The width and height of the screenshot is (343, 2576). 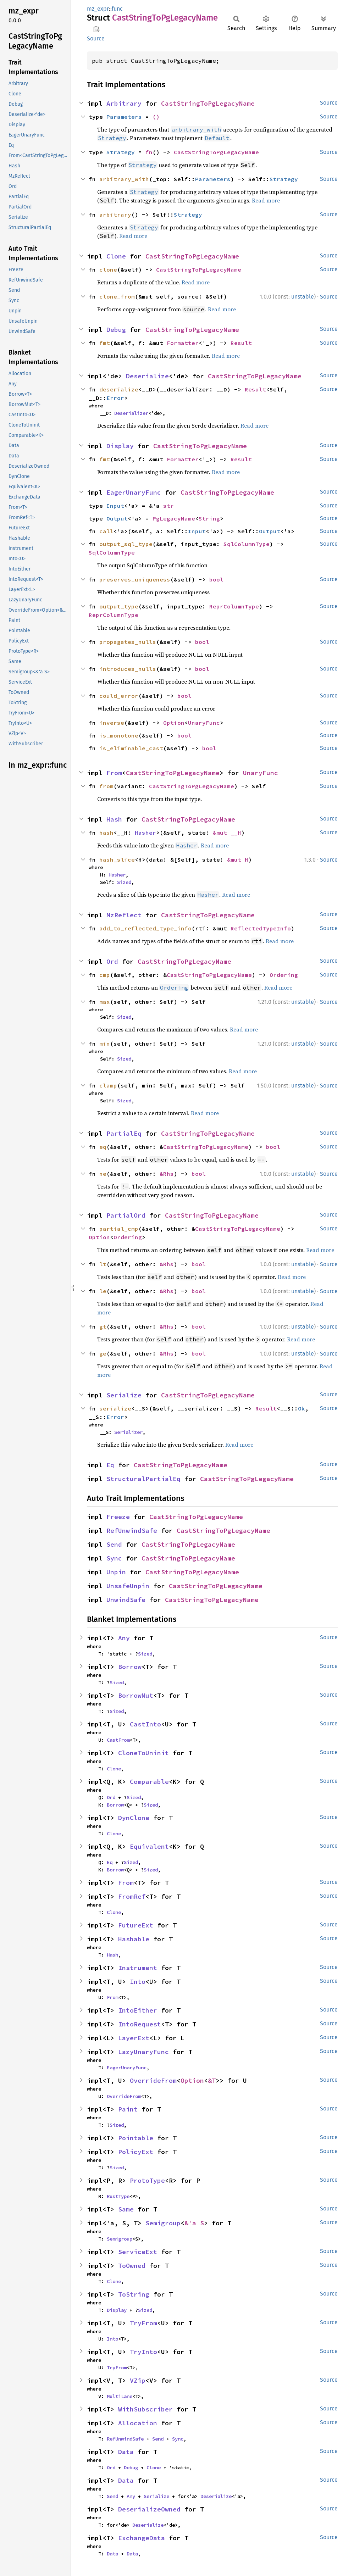 What do you see at coordinates (126, 2452) in the screenshot?
I see `Data` at bounding box center [126, 2452].